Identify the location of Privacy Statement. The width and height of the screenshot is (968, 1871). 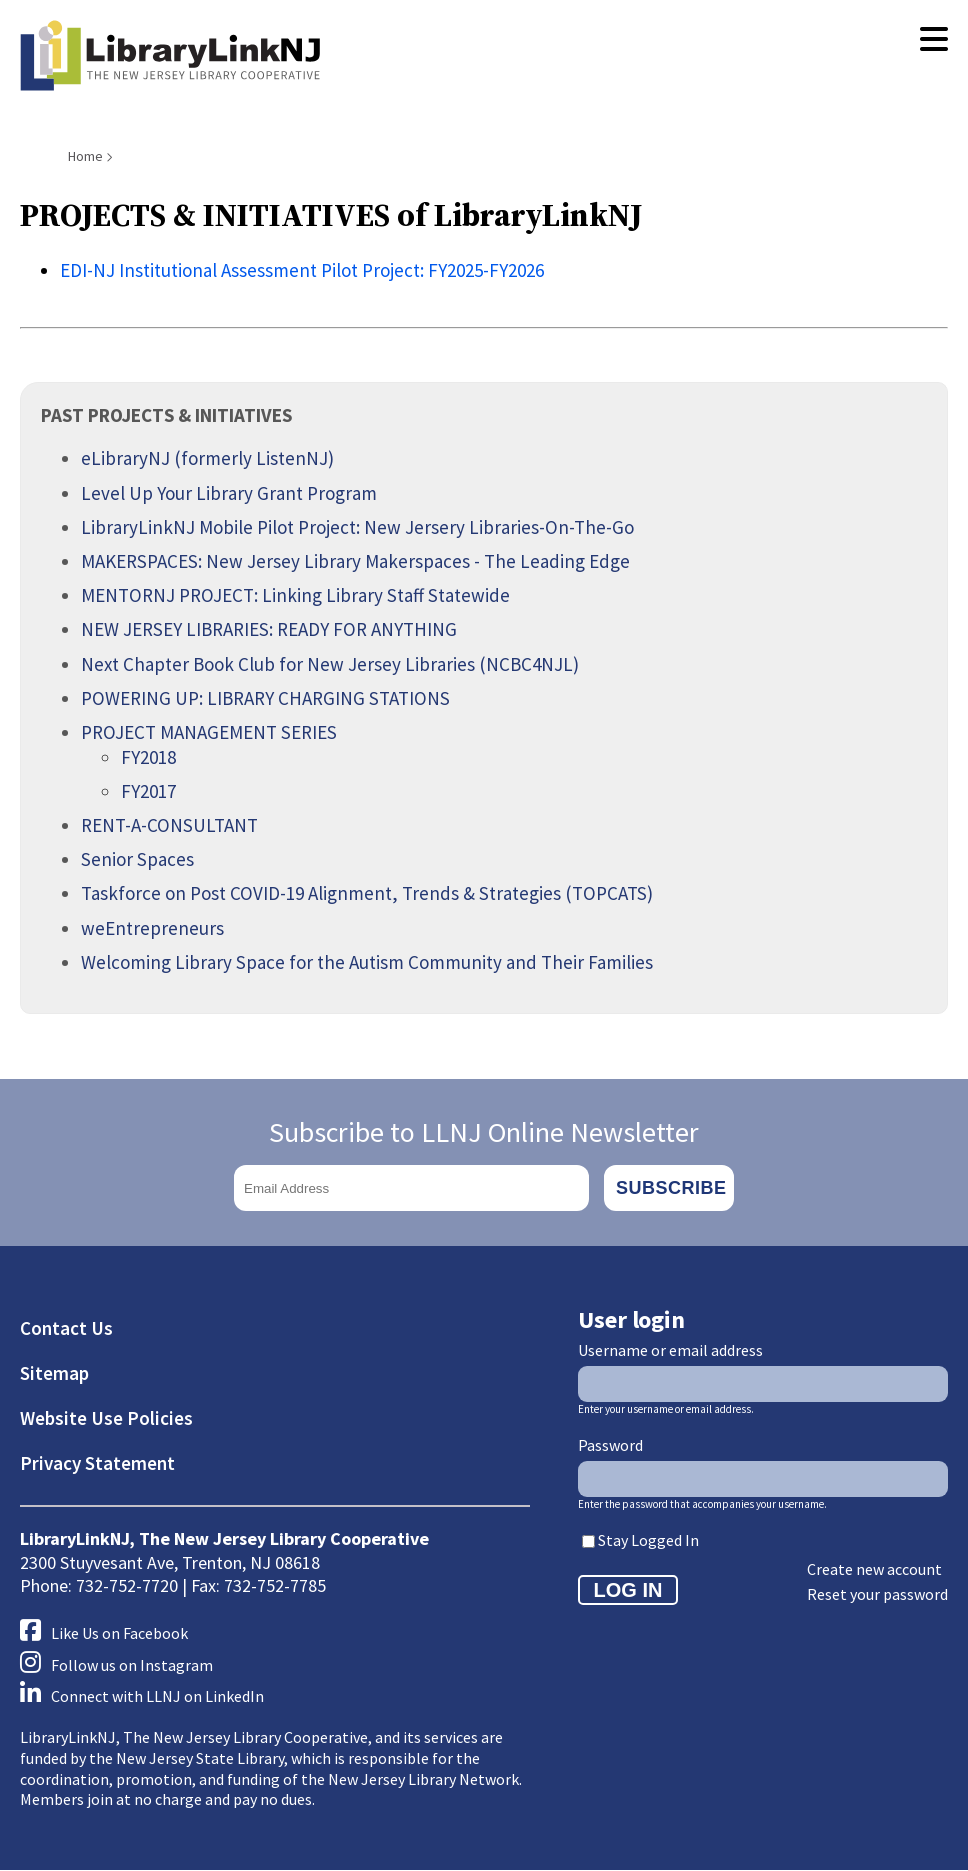
(97, 1463).